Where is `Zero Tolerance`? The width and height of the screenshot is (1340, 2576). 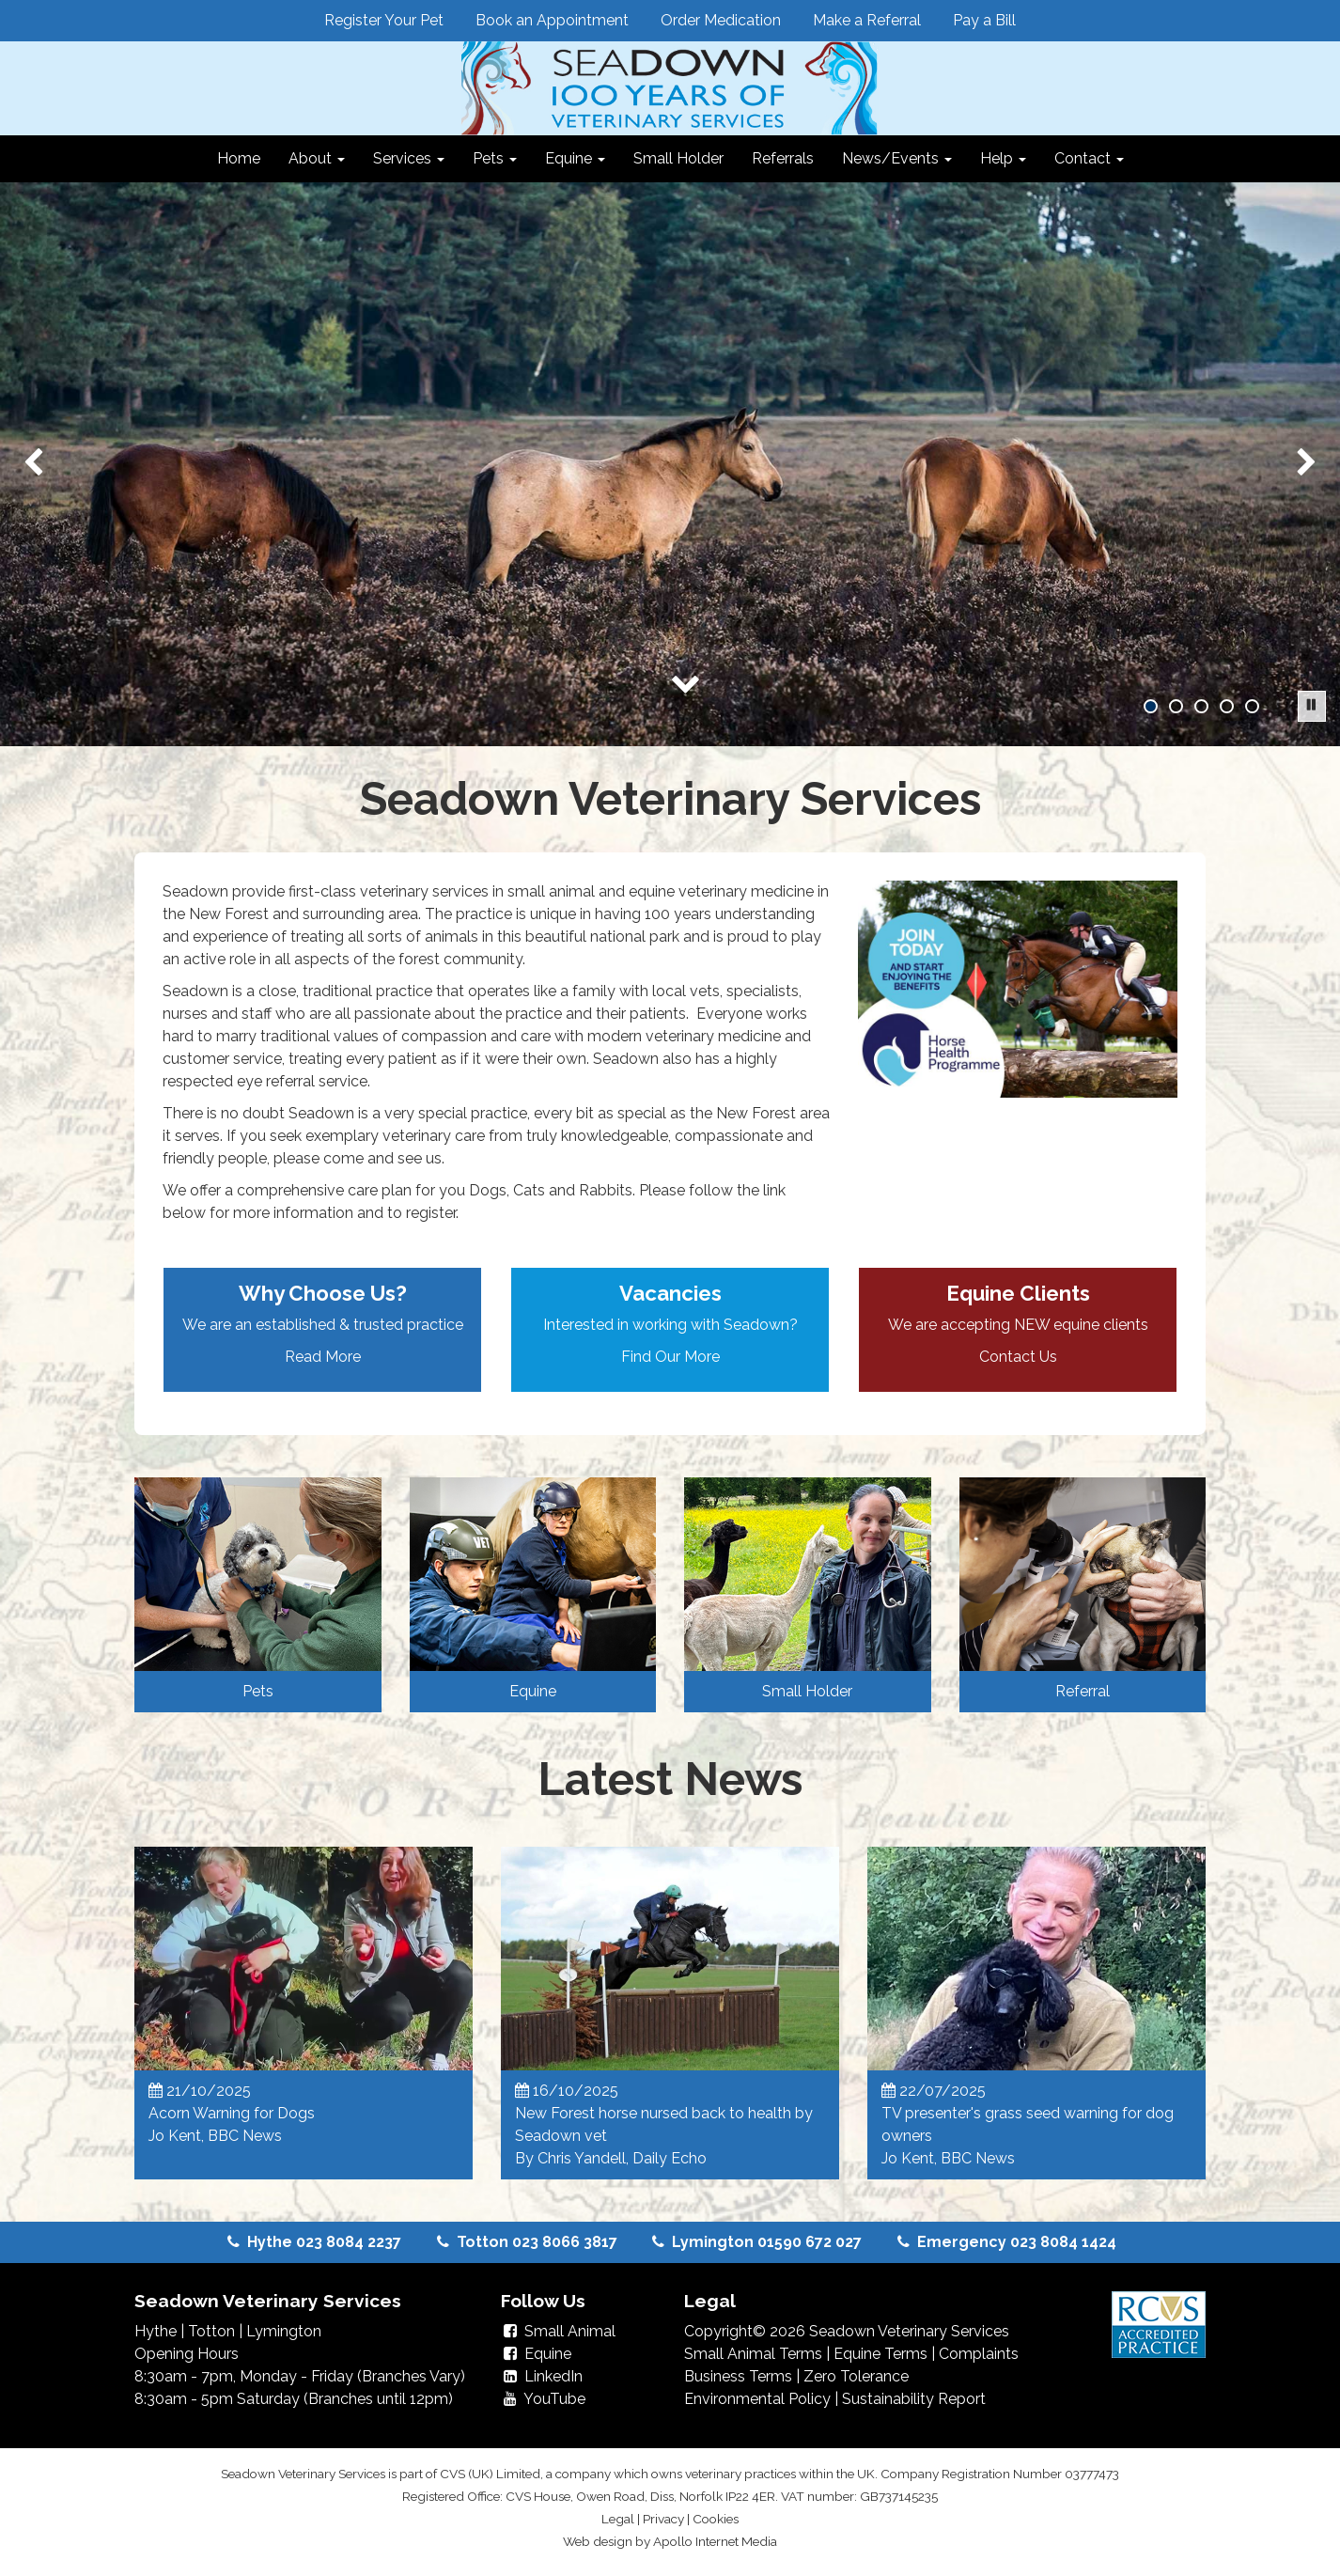
Zero Tolerance is located at coordinates (856, 2376).